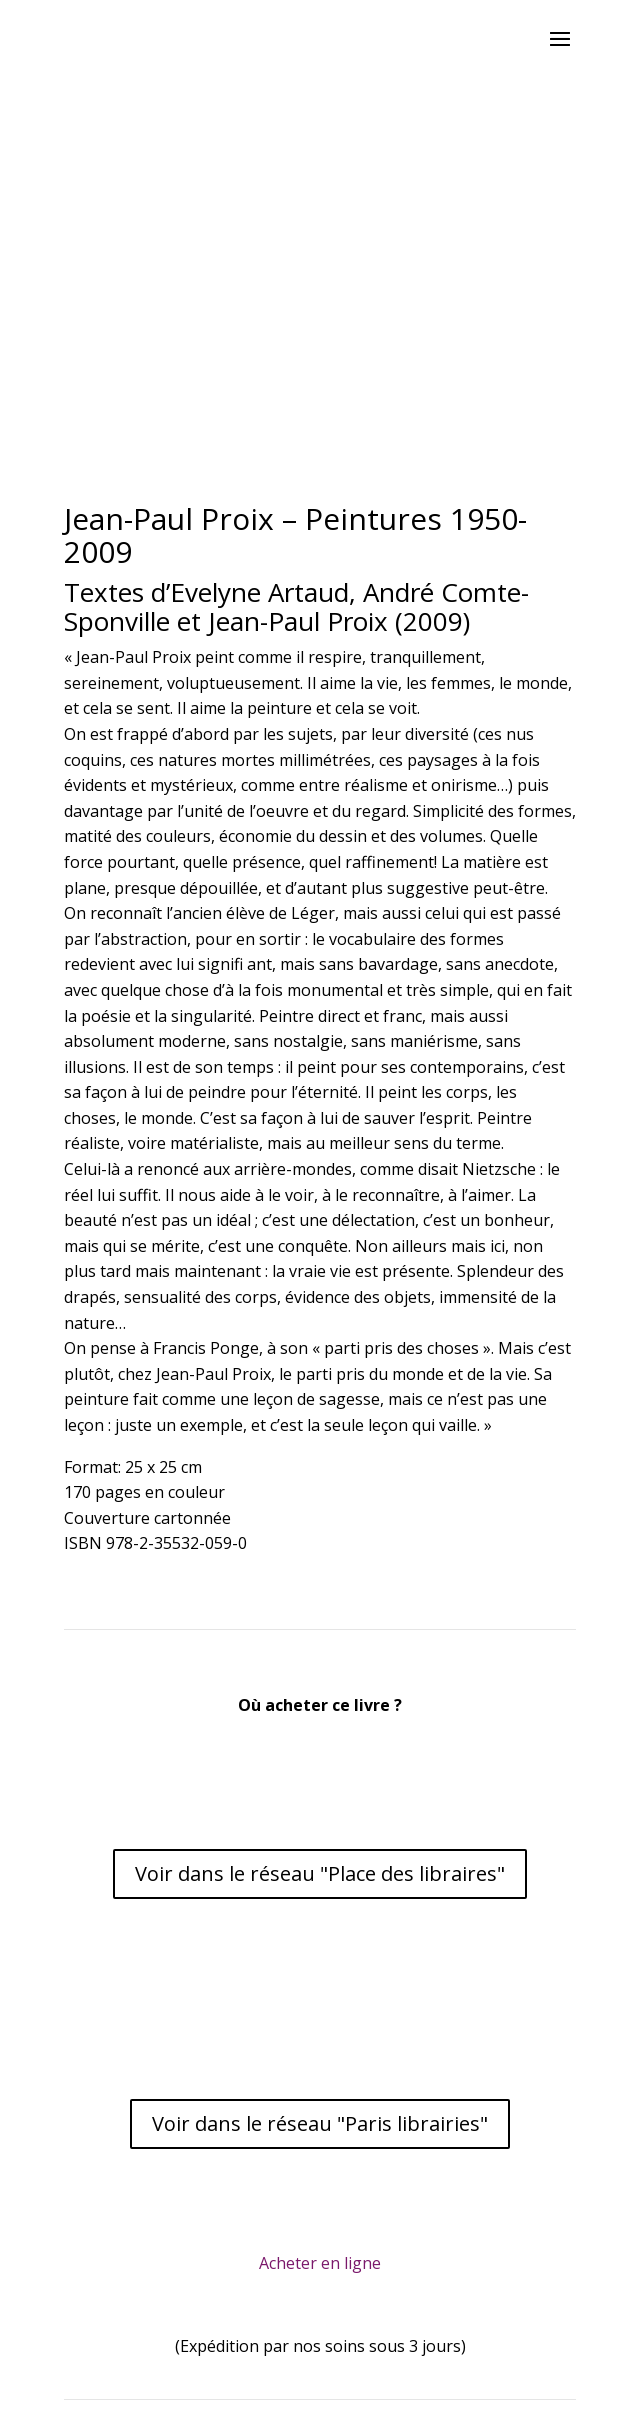  Describe the element at coordinates (320, 1873) in the screenshot. I see `Voir dans le réseau "Place des libraires"` at that location.